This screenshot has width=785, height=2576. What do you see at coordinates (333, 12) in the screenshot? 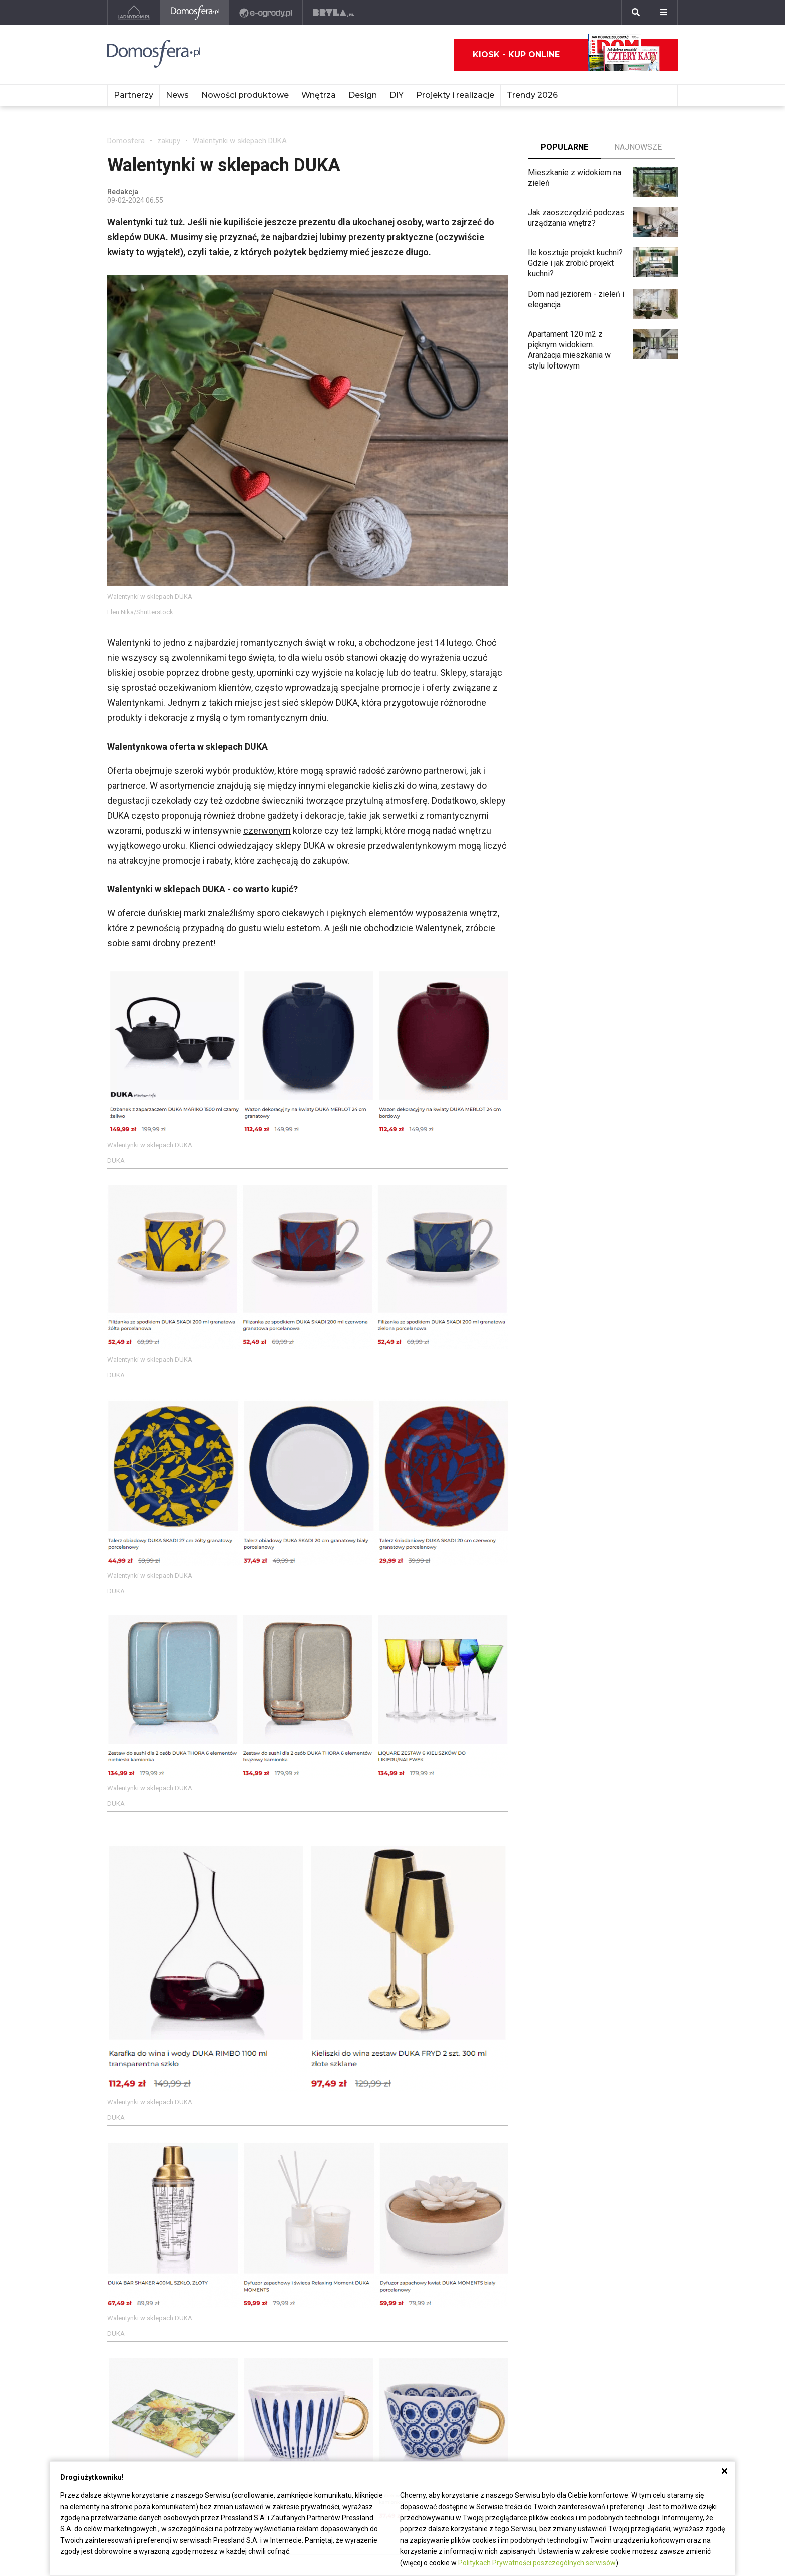
I see `[Bryła]` at bounding box center [333, 12].